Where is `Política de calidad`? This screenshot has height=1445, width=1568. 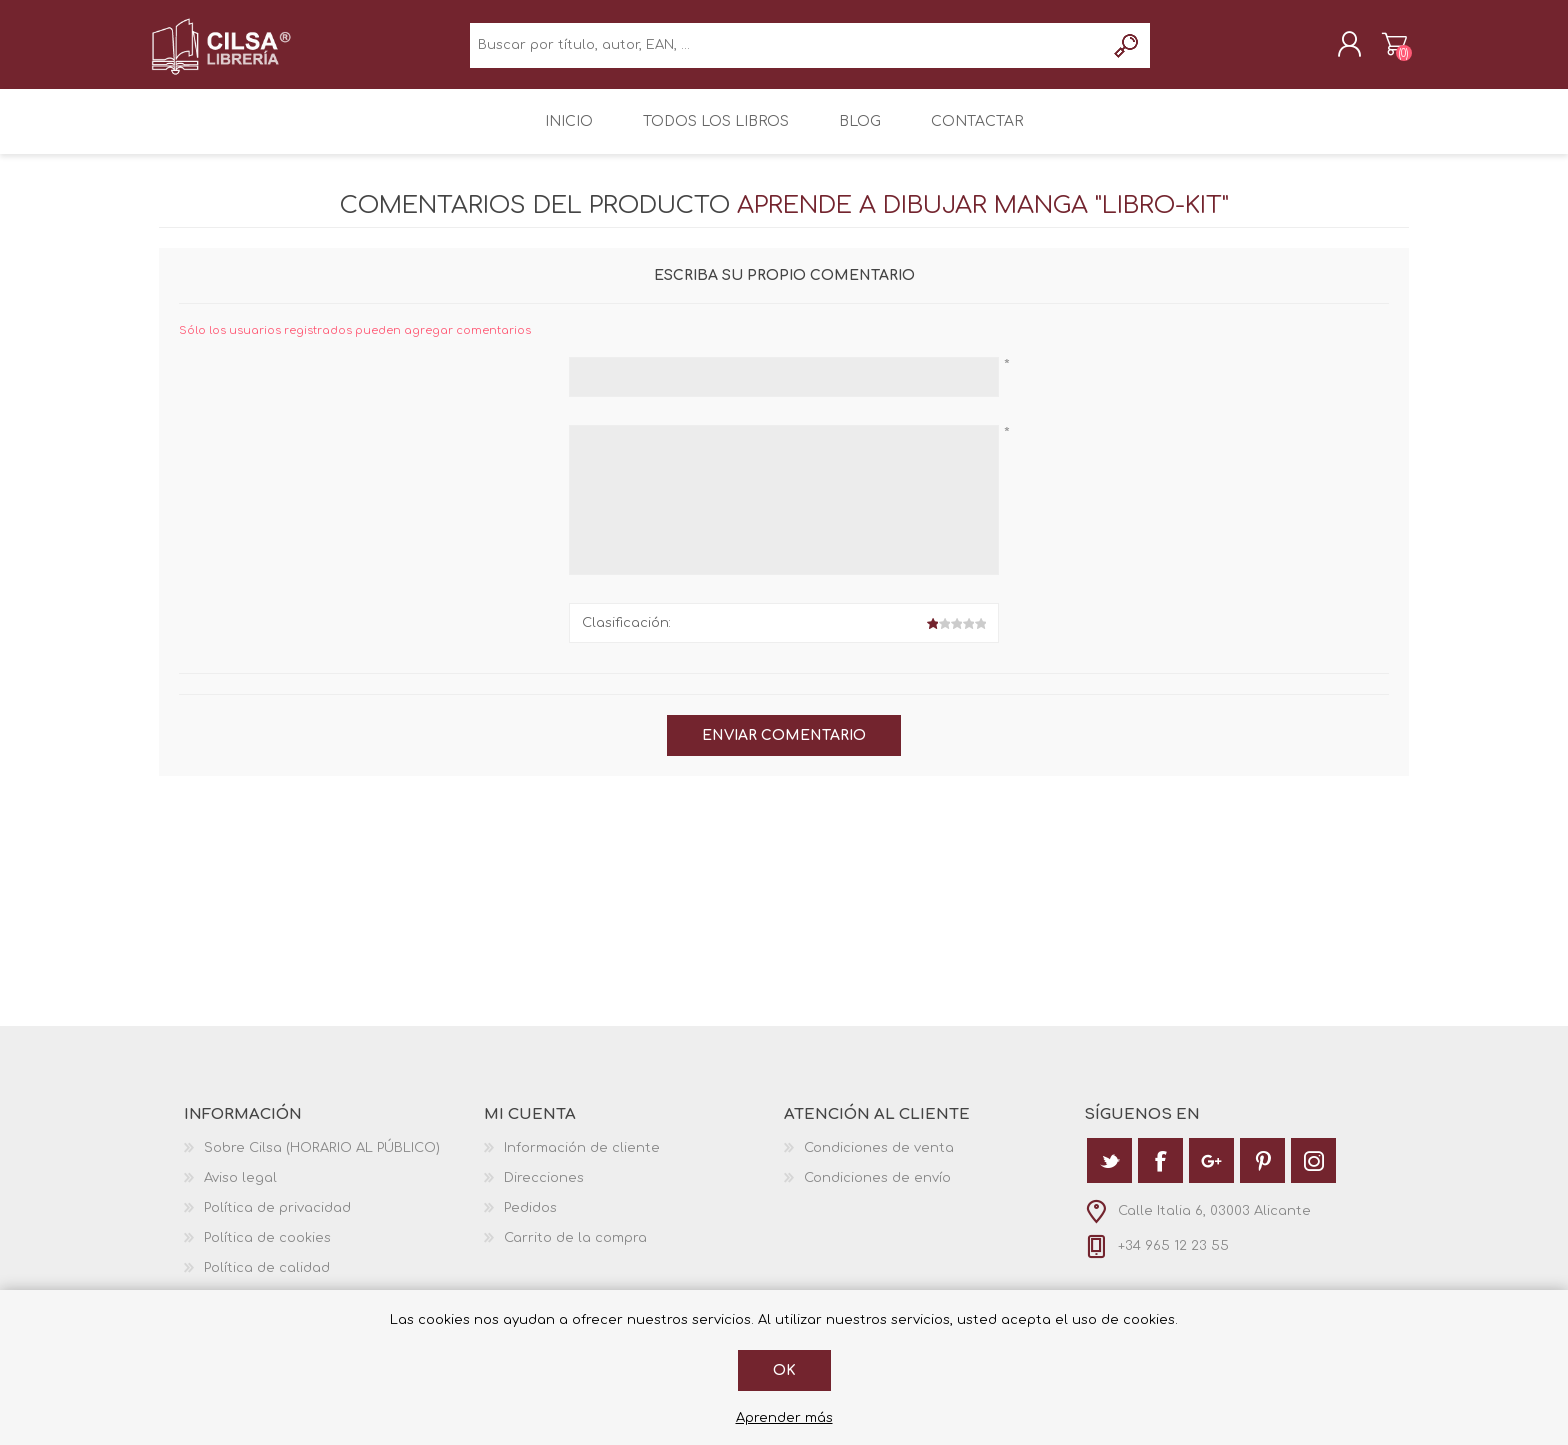
Política de calidad is located at coordinates (267, 1279).